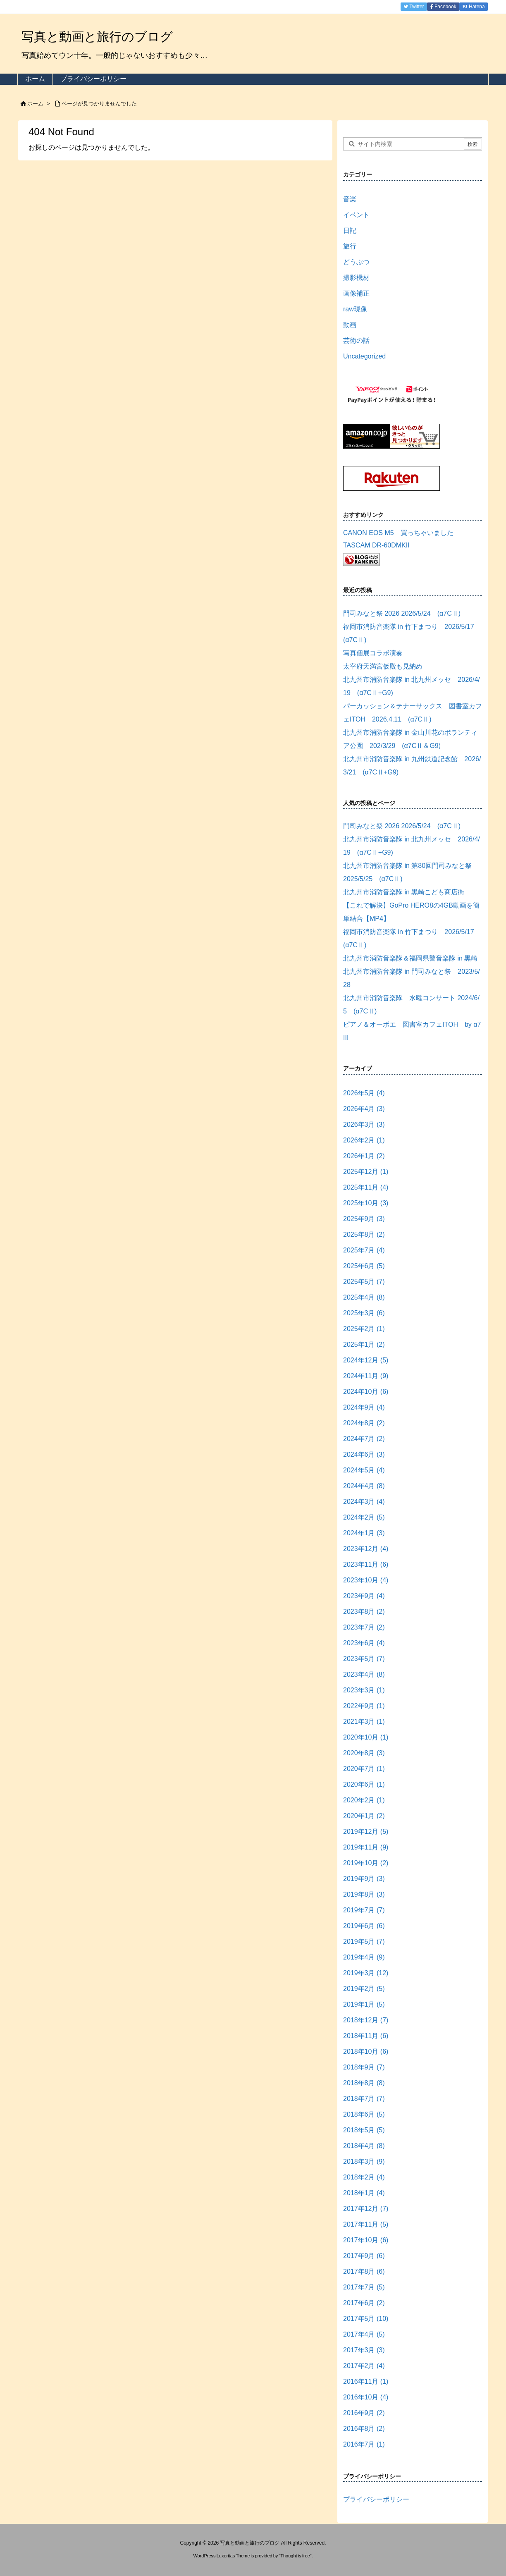 This screenshot has height=2576, width=506. What do you see at coordinates (364, 1674) in the screenshot?
I see `2023年4月` at bounding box center [364, 1674].